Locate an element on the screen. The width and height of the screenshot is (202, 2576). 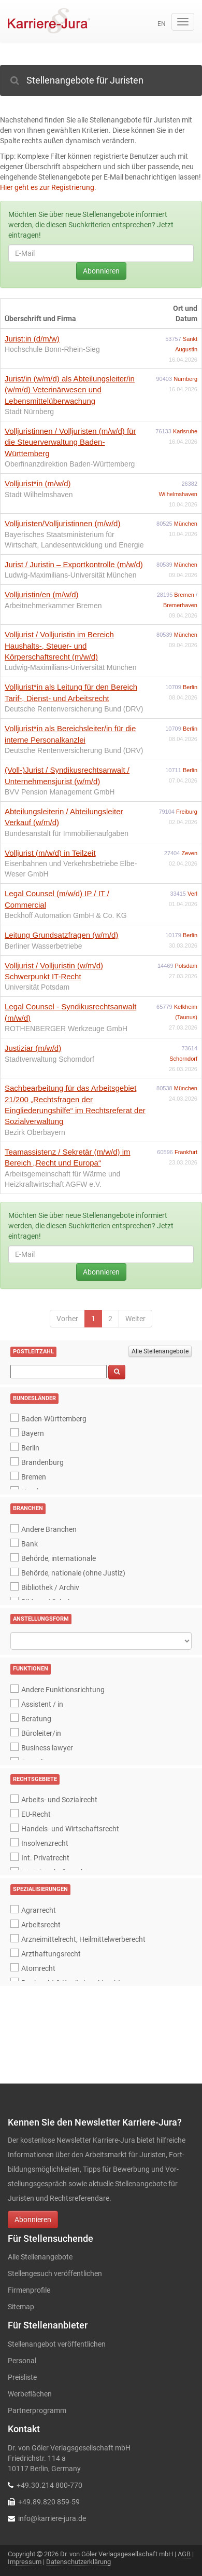
Stadt Nürnberg is located at coordinates (29, 411).